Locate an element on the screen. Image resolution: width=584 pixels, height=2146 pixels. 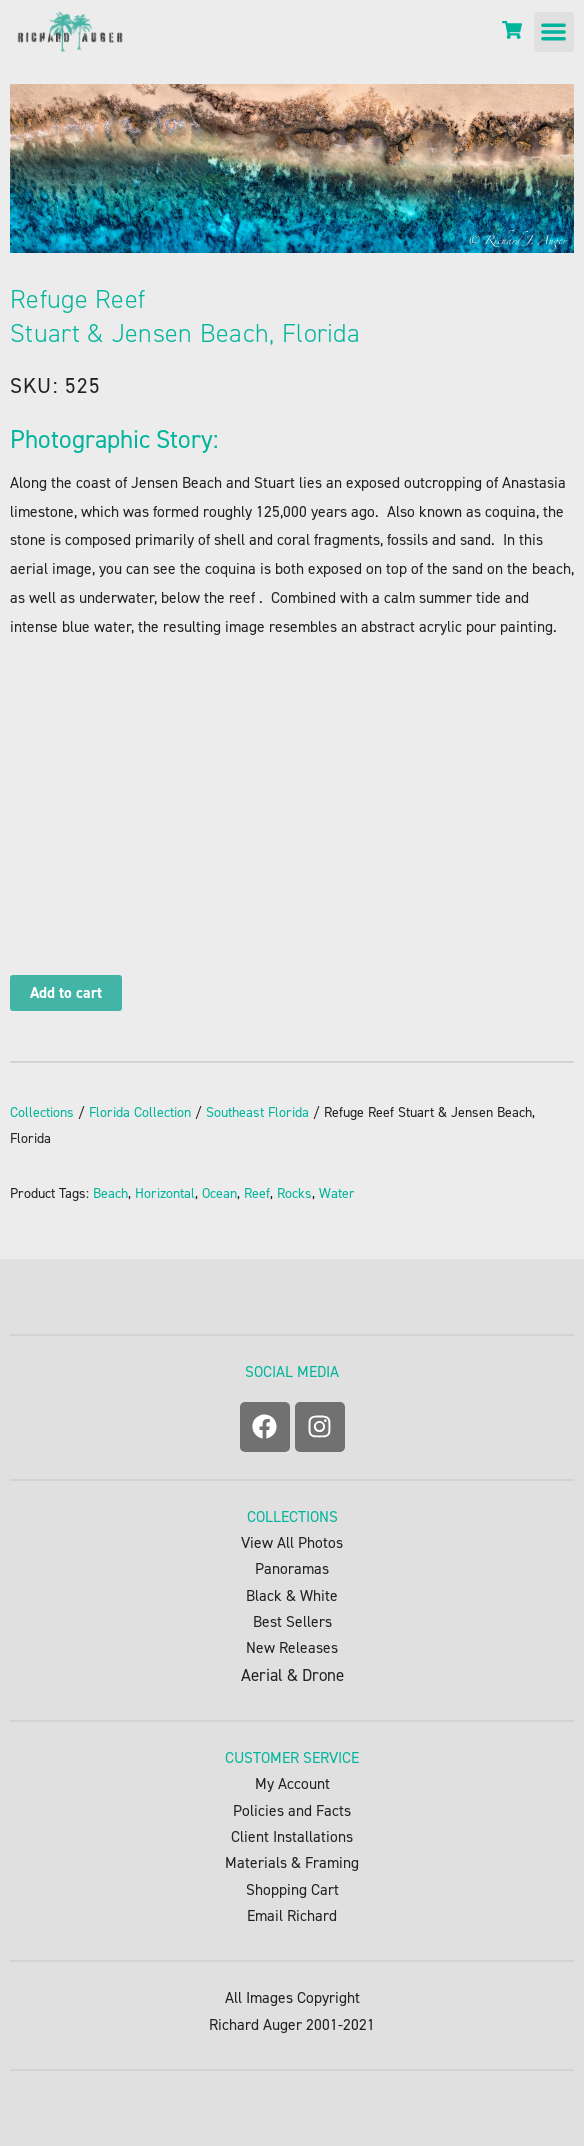
[button] is located at coordinates (554, 32).